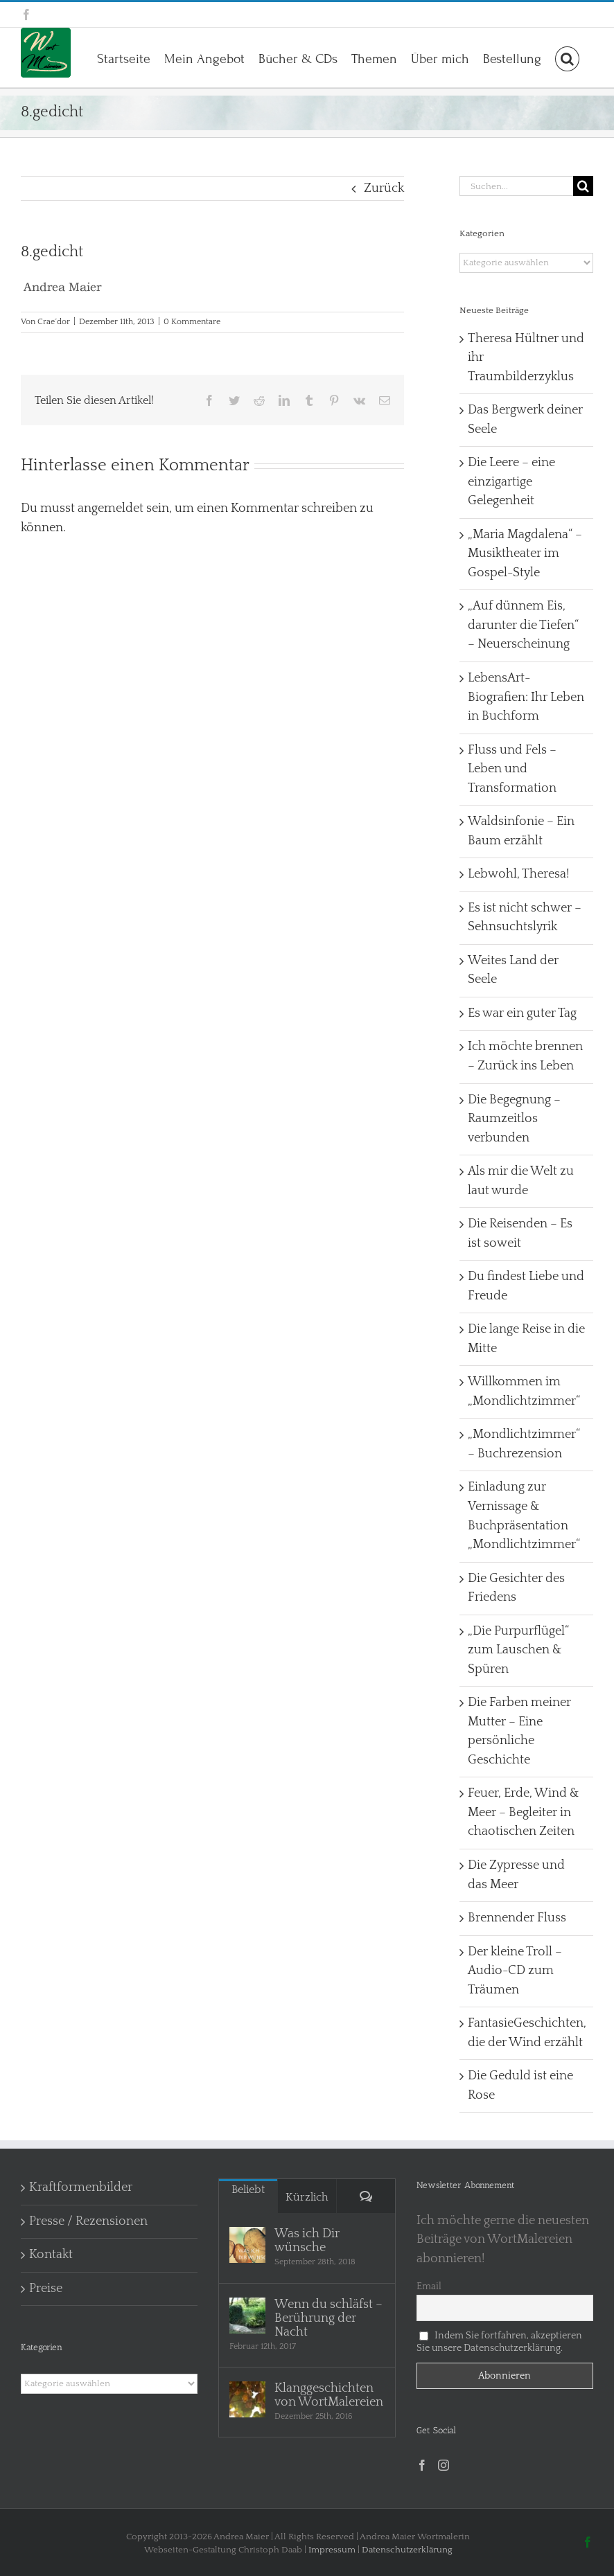 The image size is (614, 2576). Describe the element at coordinates (247, 2245) in the screenshot. I see `[Was ich Dir wünsche]` at that location.